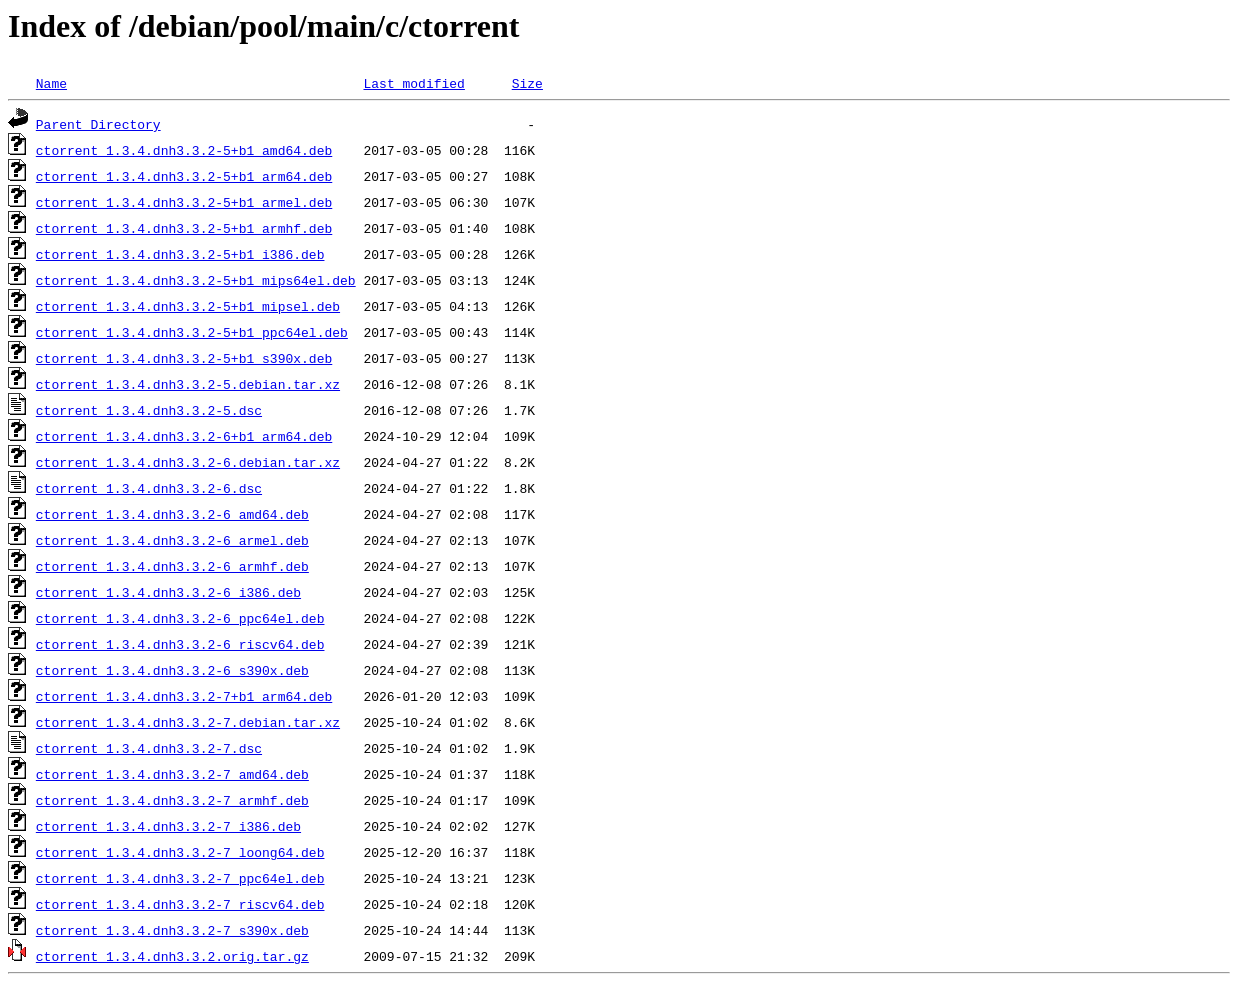 This screenshot has width=1238, height=987. Describe the element at coordinates (172, 800) in the screenshot. I see `ctorrent_1.3.4.dnh3.3.2-7_armhf.deb` at that location.